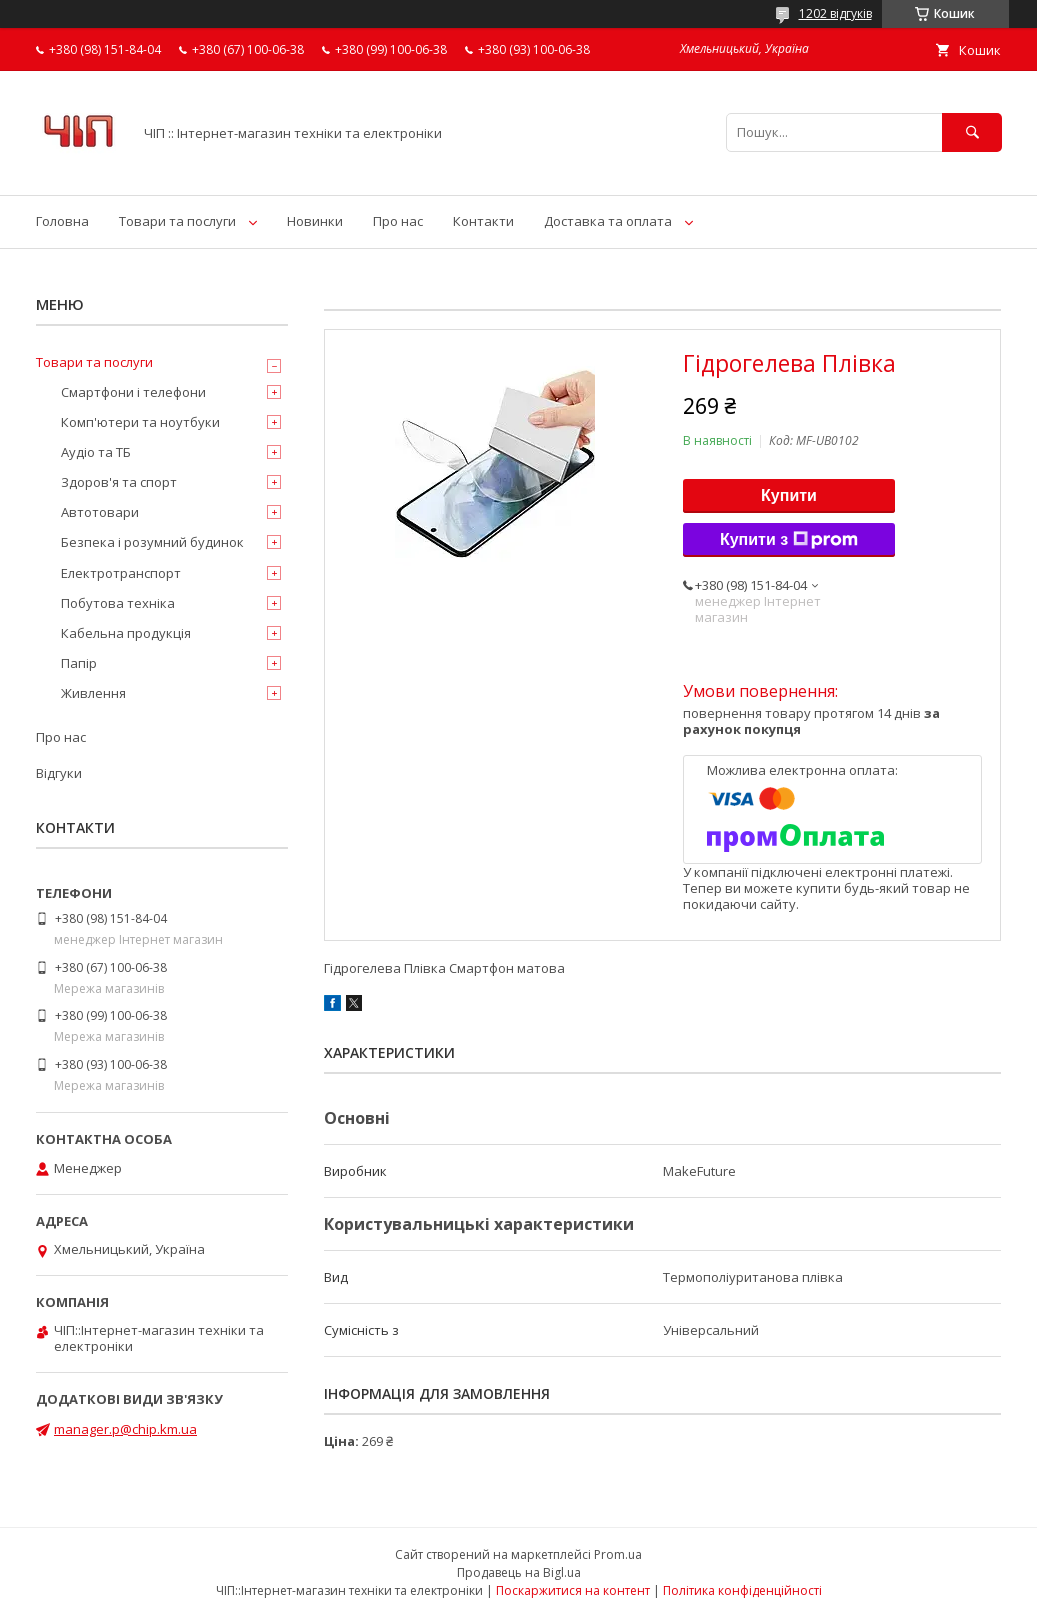 This screenshot has height=1618, width=1037. I want to click on Відгуки, so click(59, 773).